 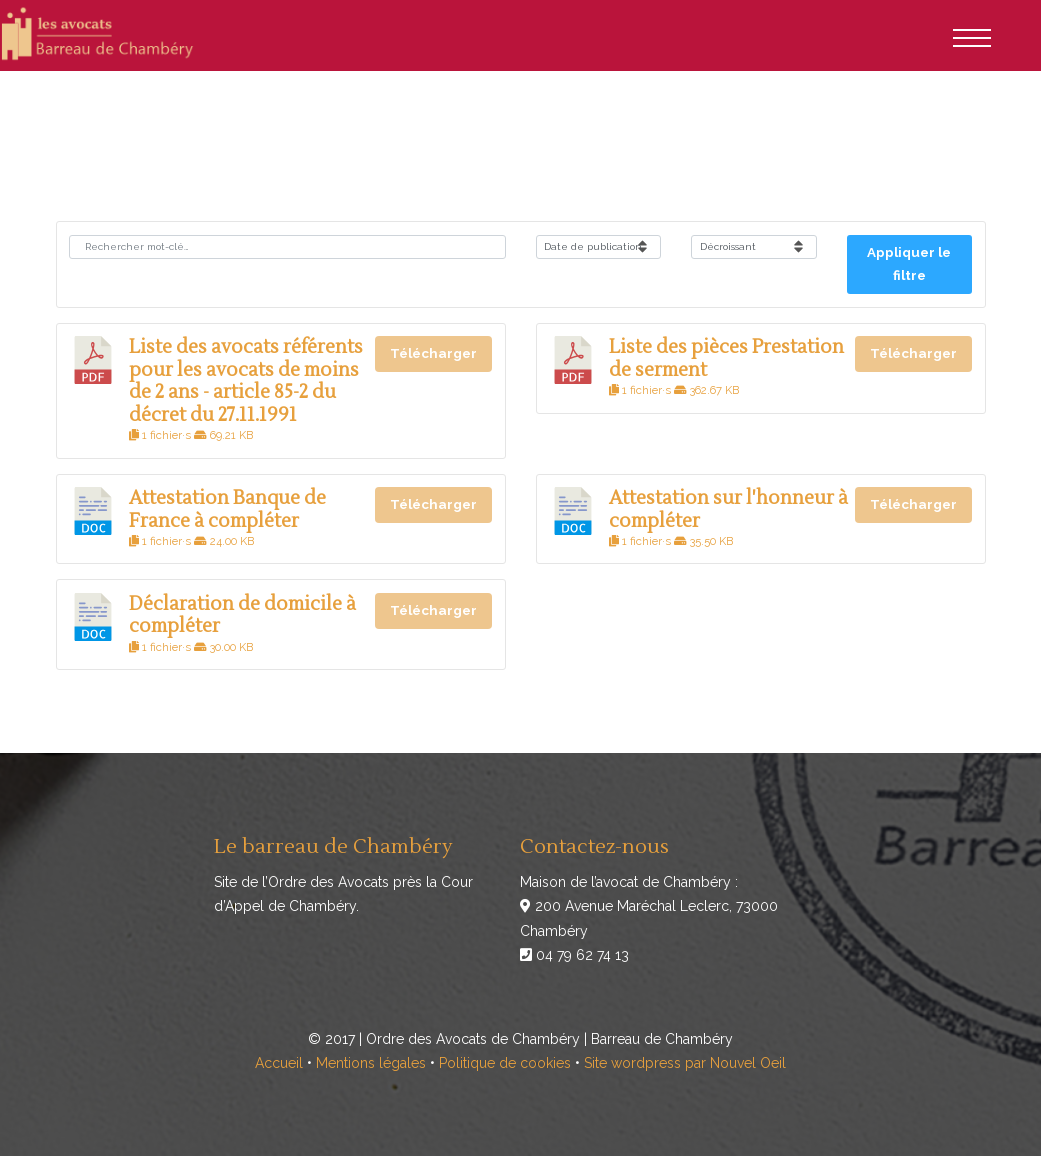 What do you see at coordinates (279, 1063) in the screenshot?
I see `Accueil` at bounding box center [279, 1063].